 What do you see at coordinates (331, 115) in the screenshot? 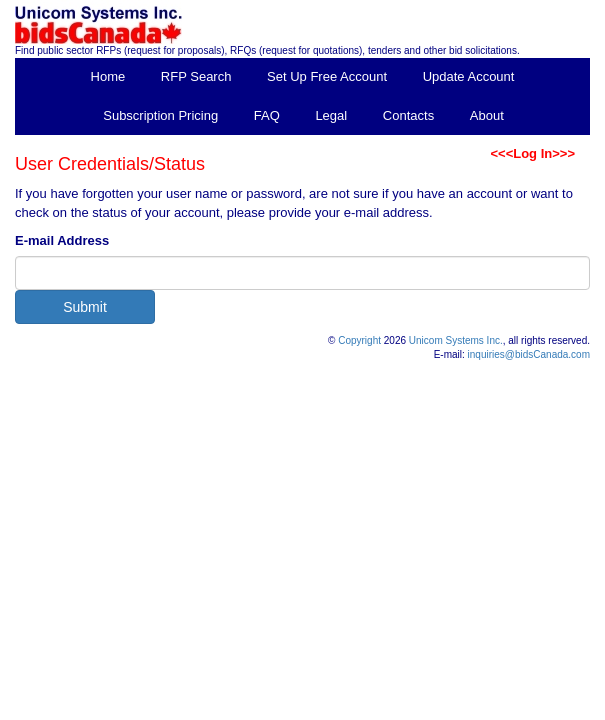
I see `Legal` at bounding box center [331, 115].